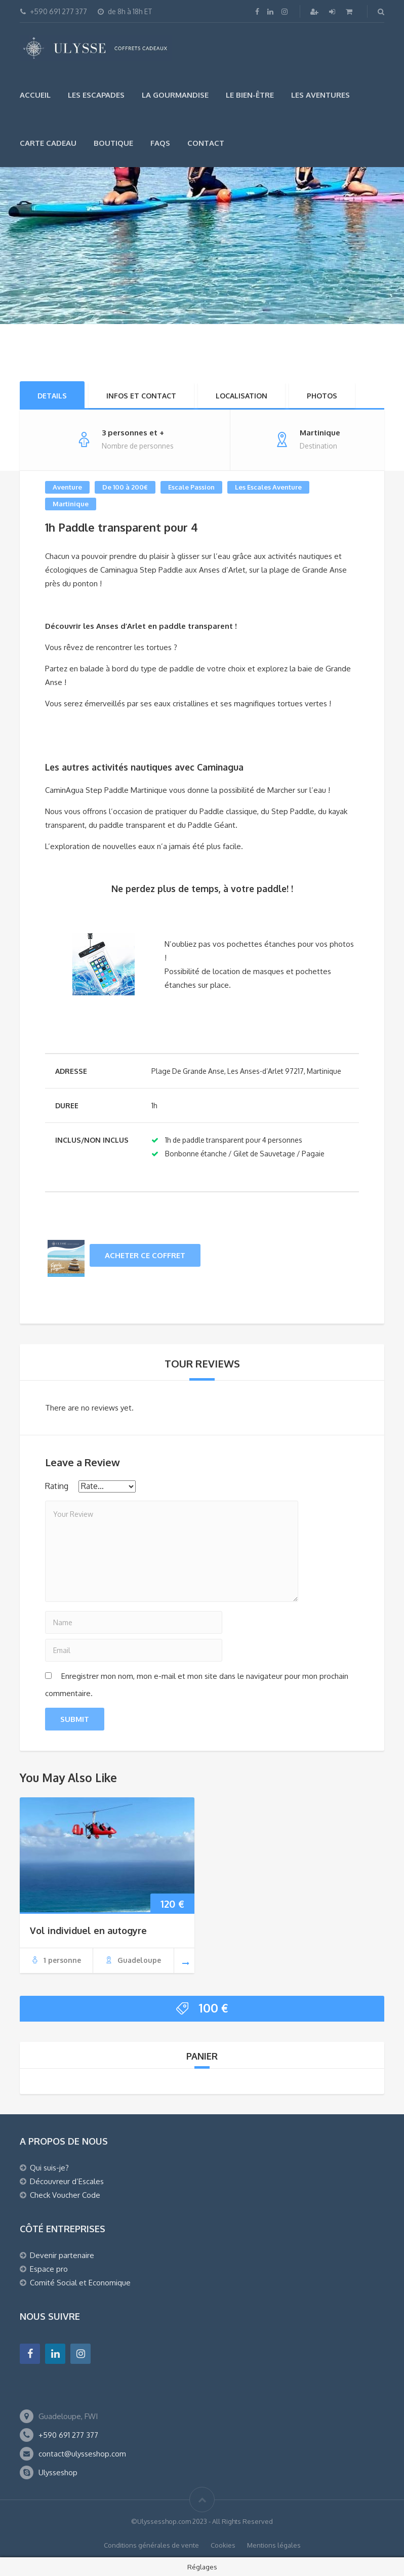  Describe the element at coordinates (241, 395) in the screenshot. I see `Localisation` at that location.